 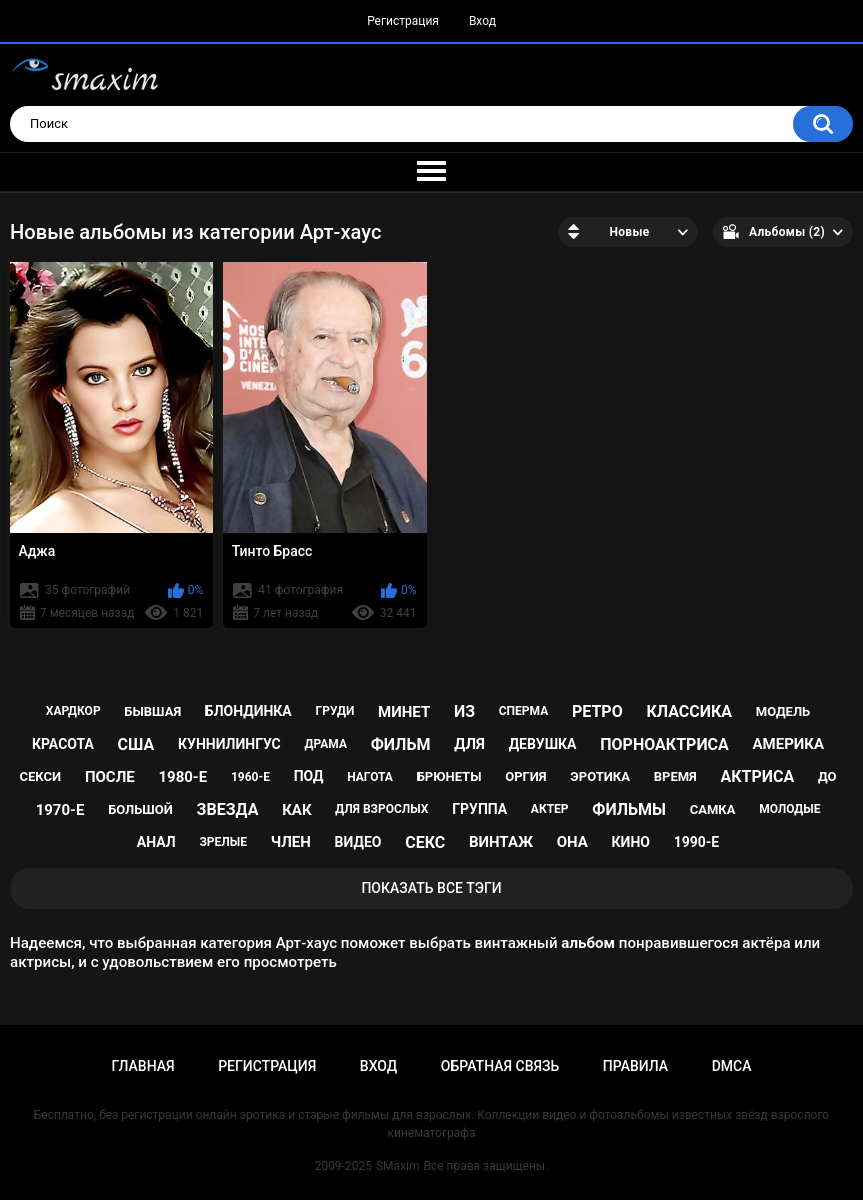 I want to click on самка, so click(x=713, y=809).